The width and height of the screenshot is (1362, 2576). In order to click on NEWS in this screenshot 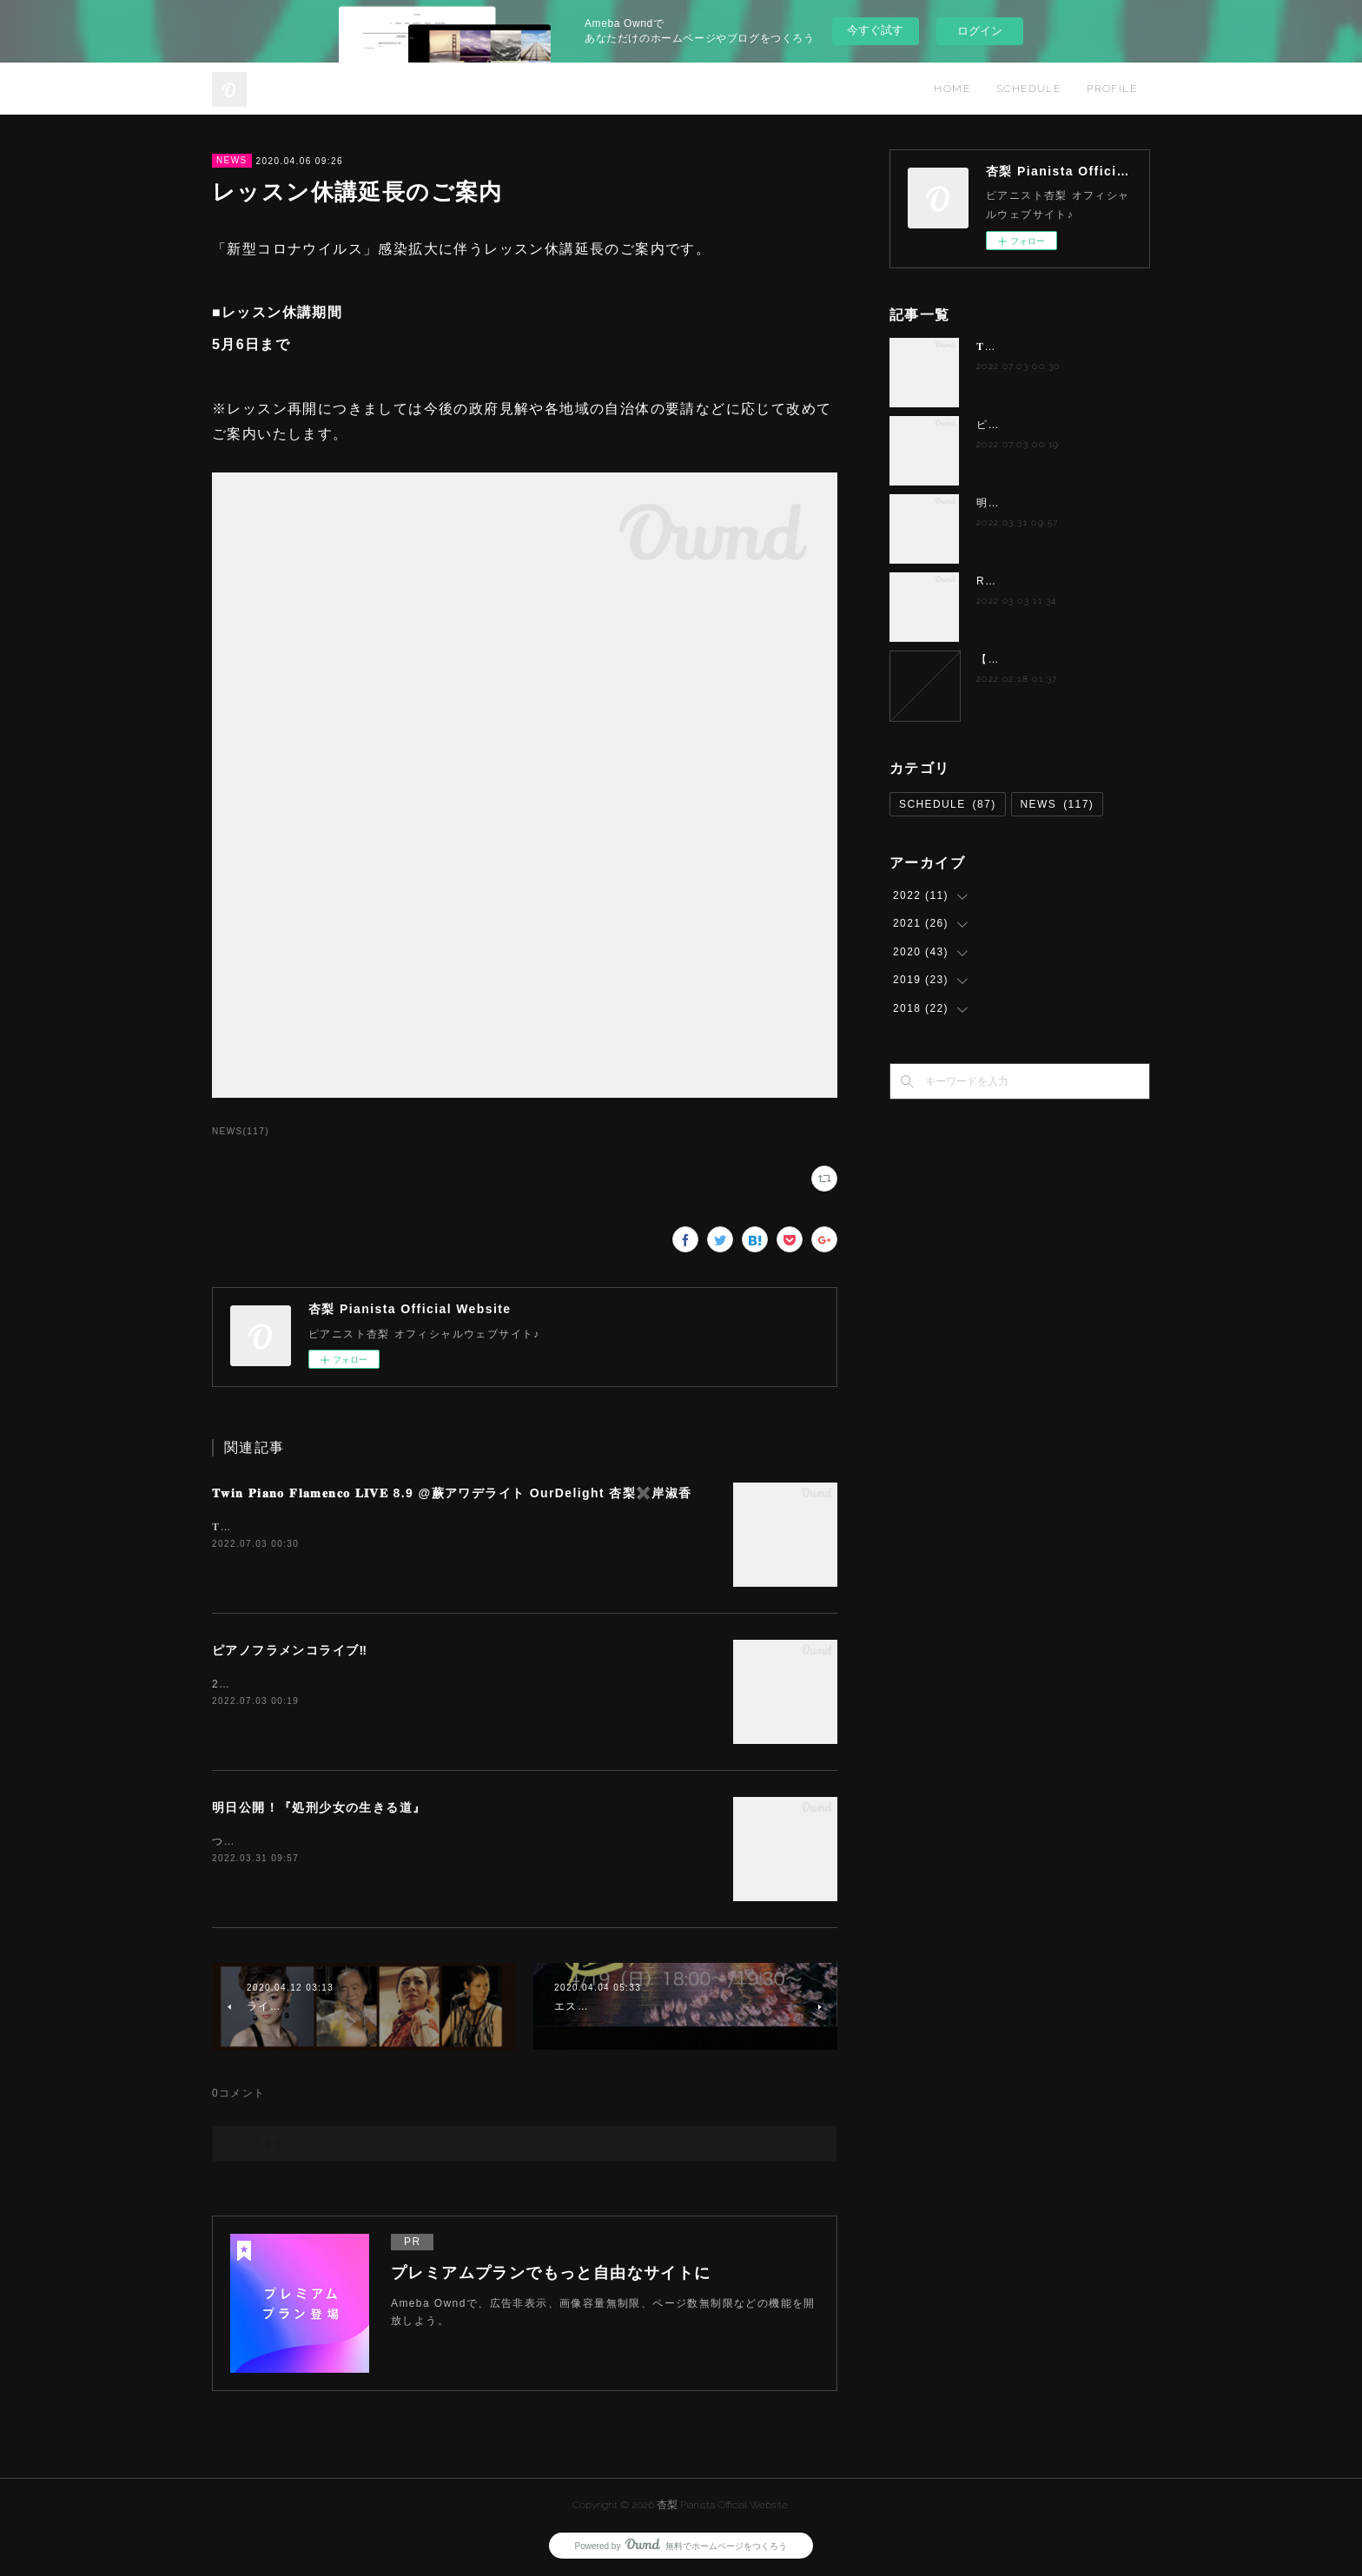, I will do `click(232, 160)`.